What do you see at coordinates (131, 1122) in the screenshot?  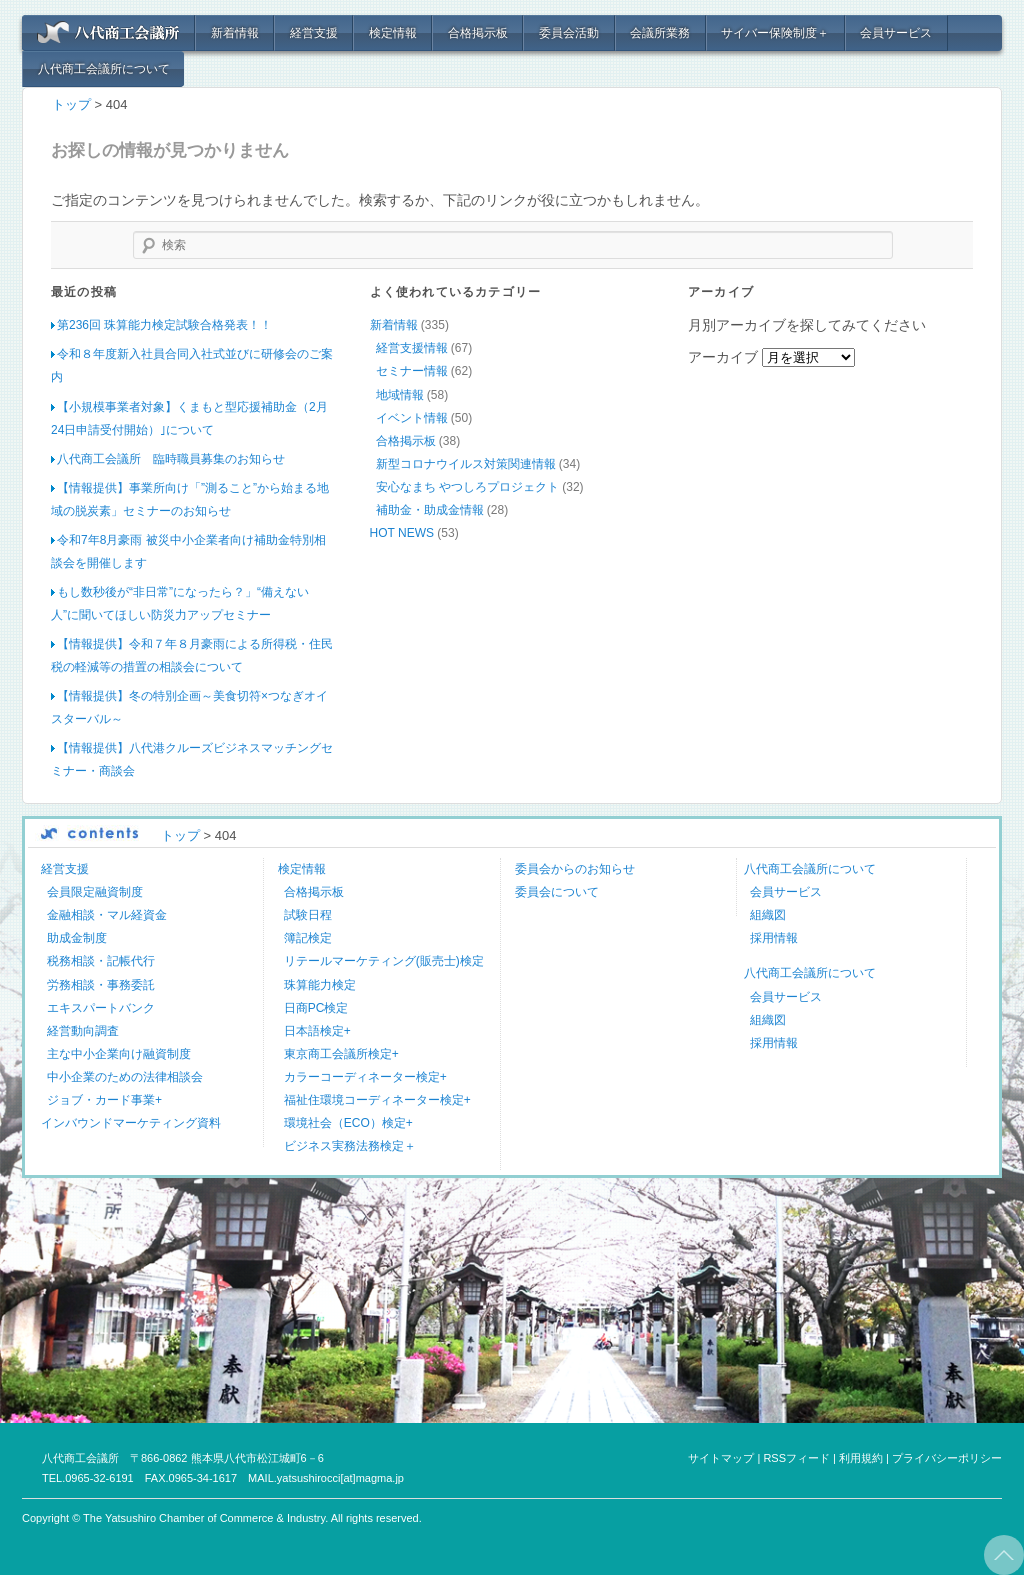 I see `インバウンドマーケティング資料` at bounding box center [131, 1122].